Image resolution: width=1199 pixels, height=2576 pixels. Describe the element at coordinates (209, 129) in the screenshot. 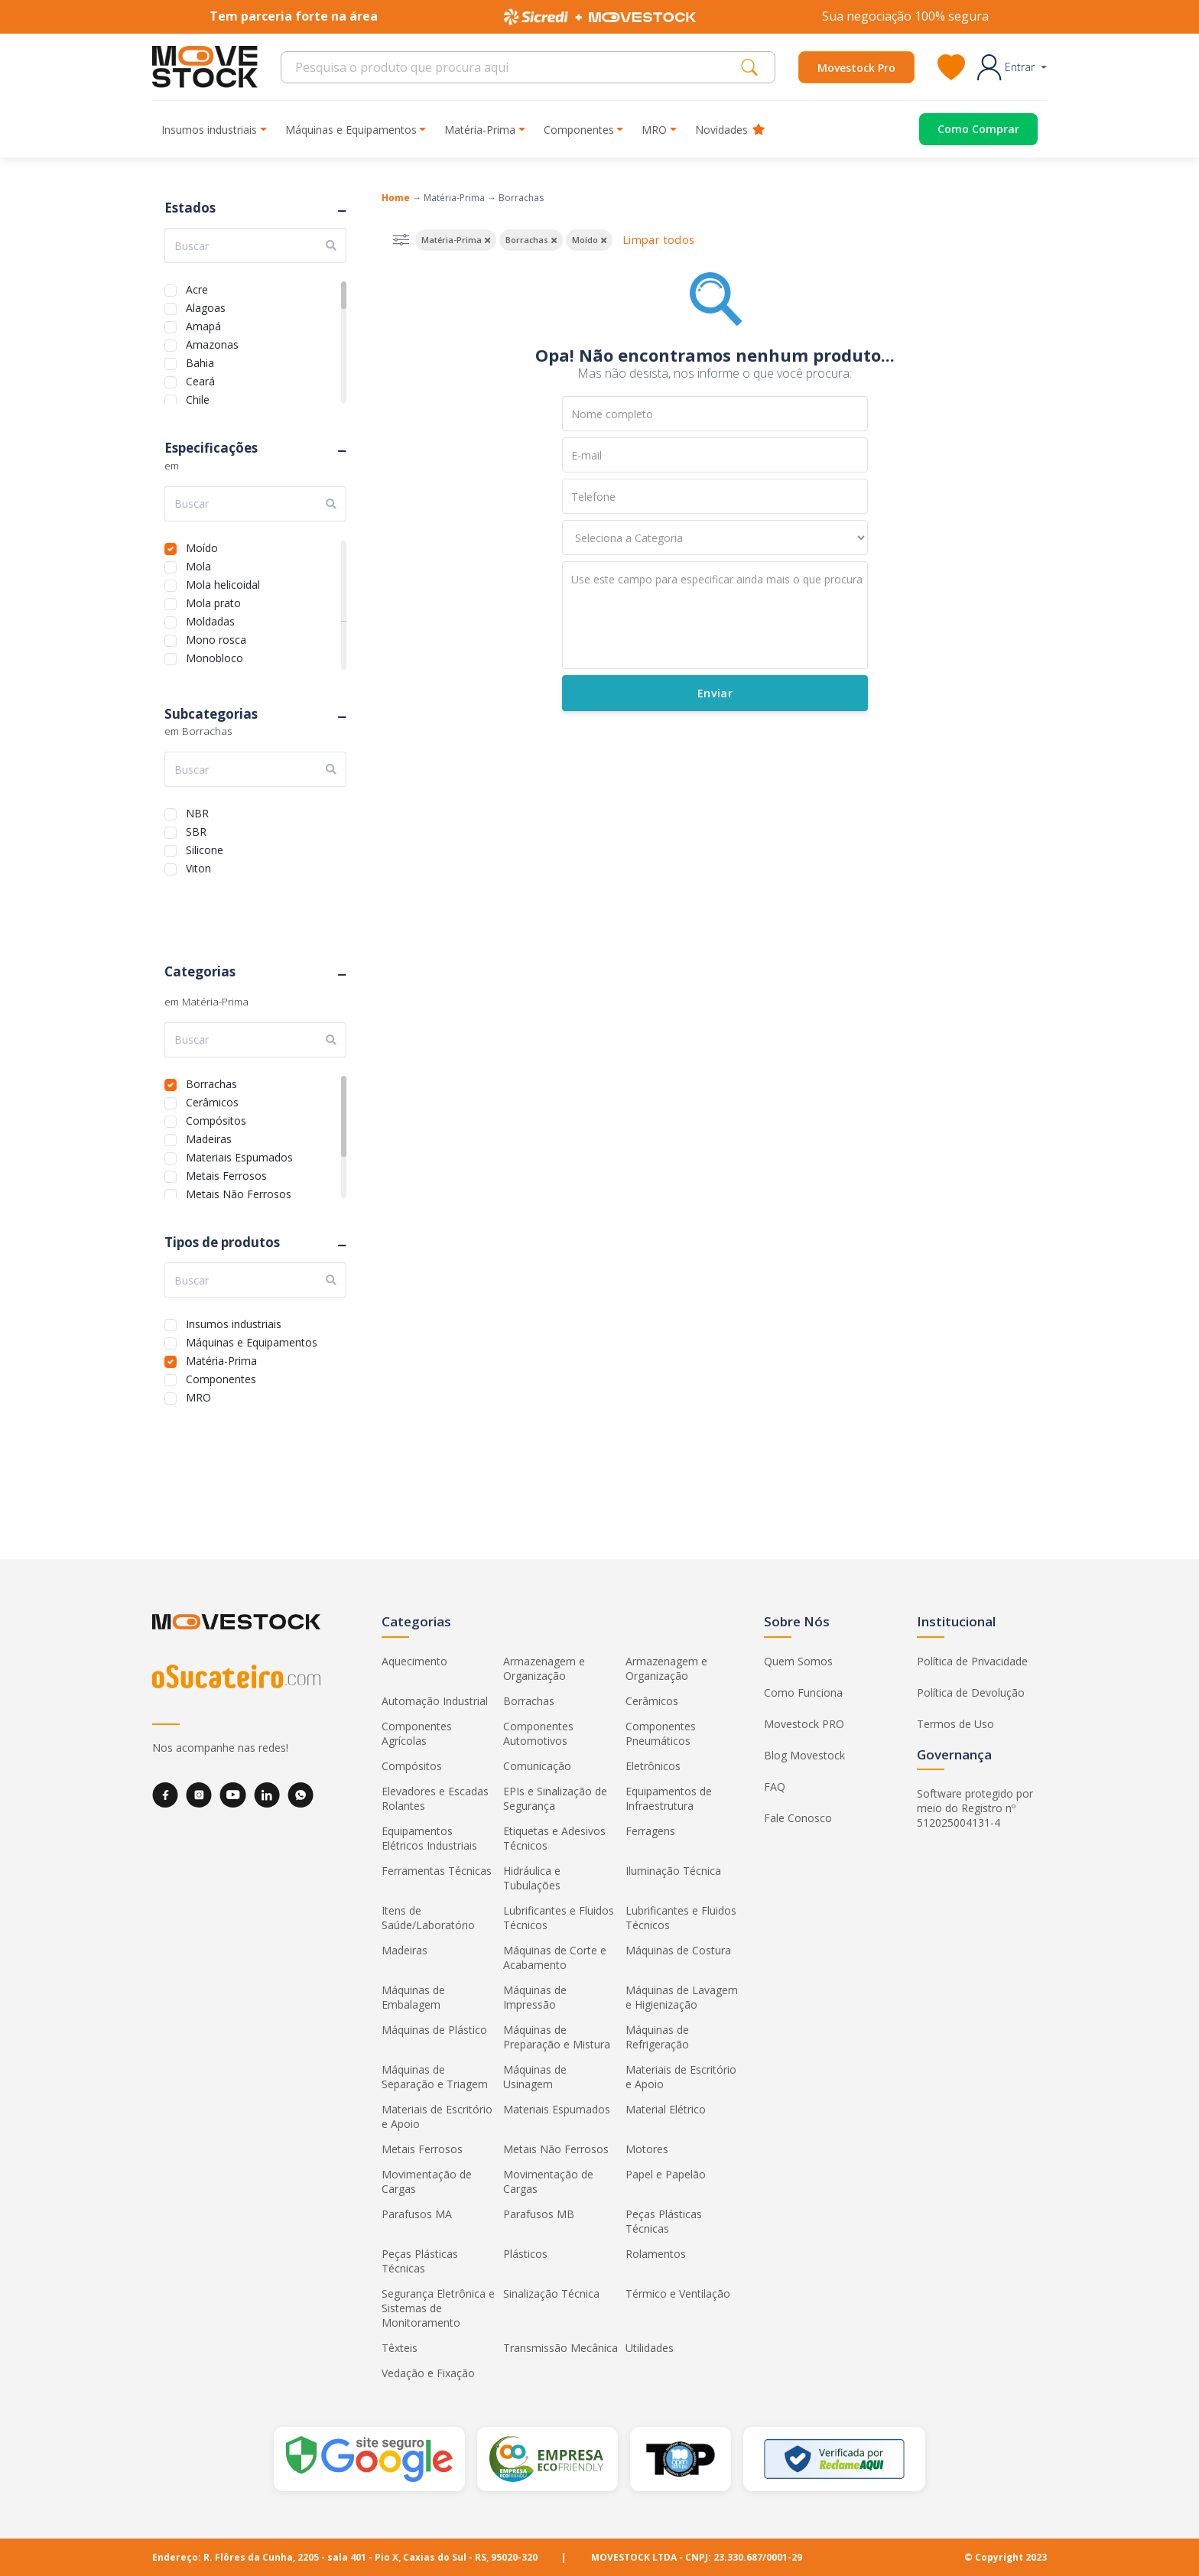

I see `Insumos industriais [button]` at that location.